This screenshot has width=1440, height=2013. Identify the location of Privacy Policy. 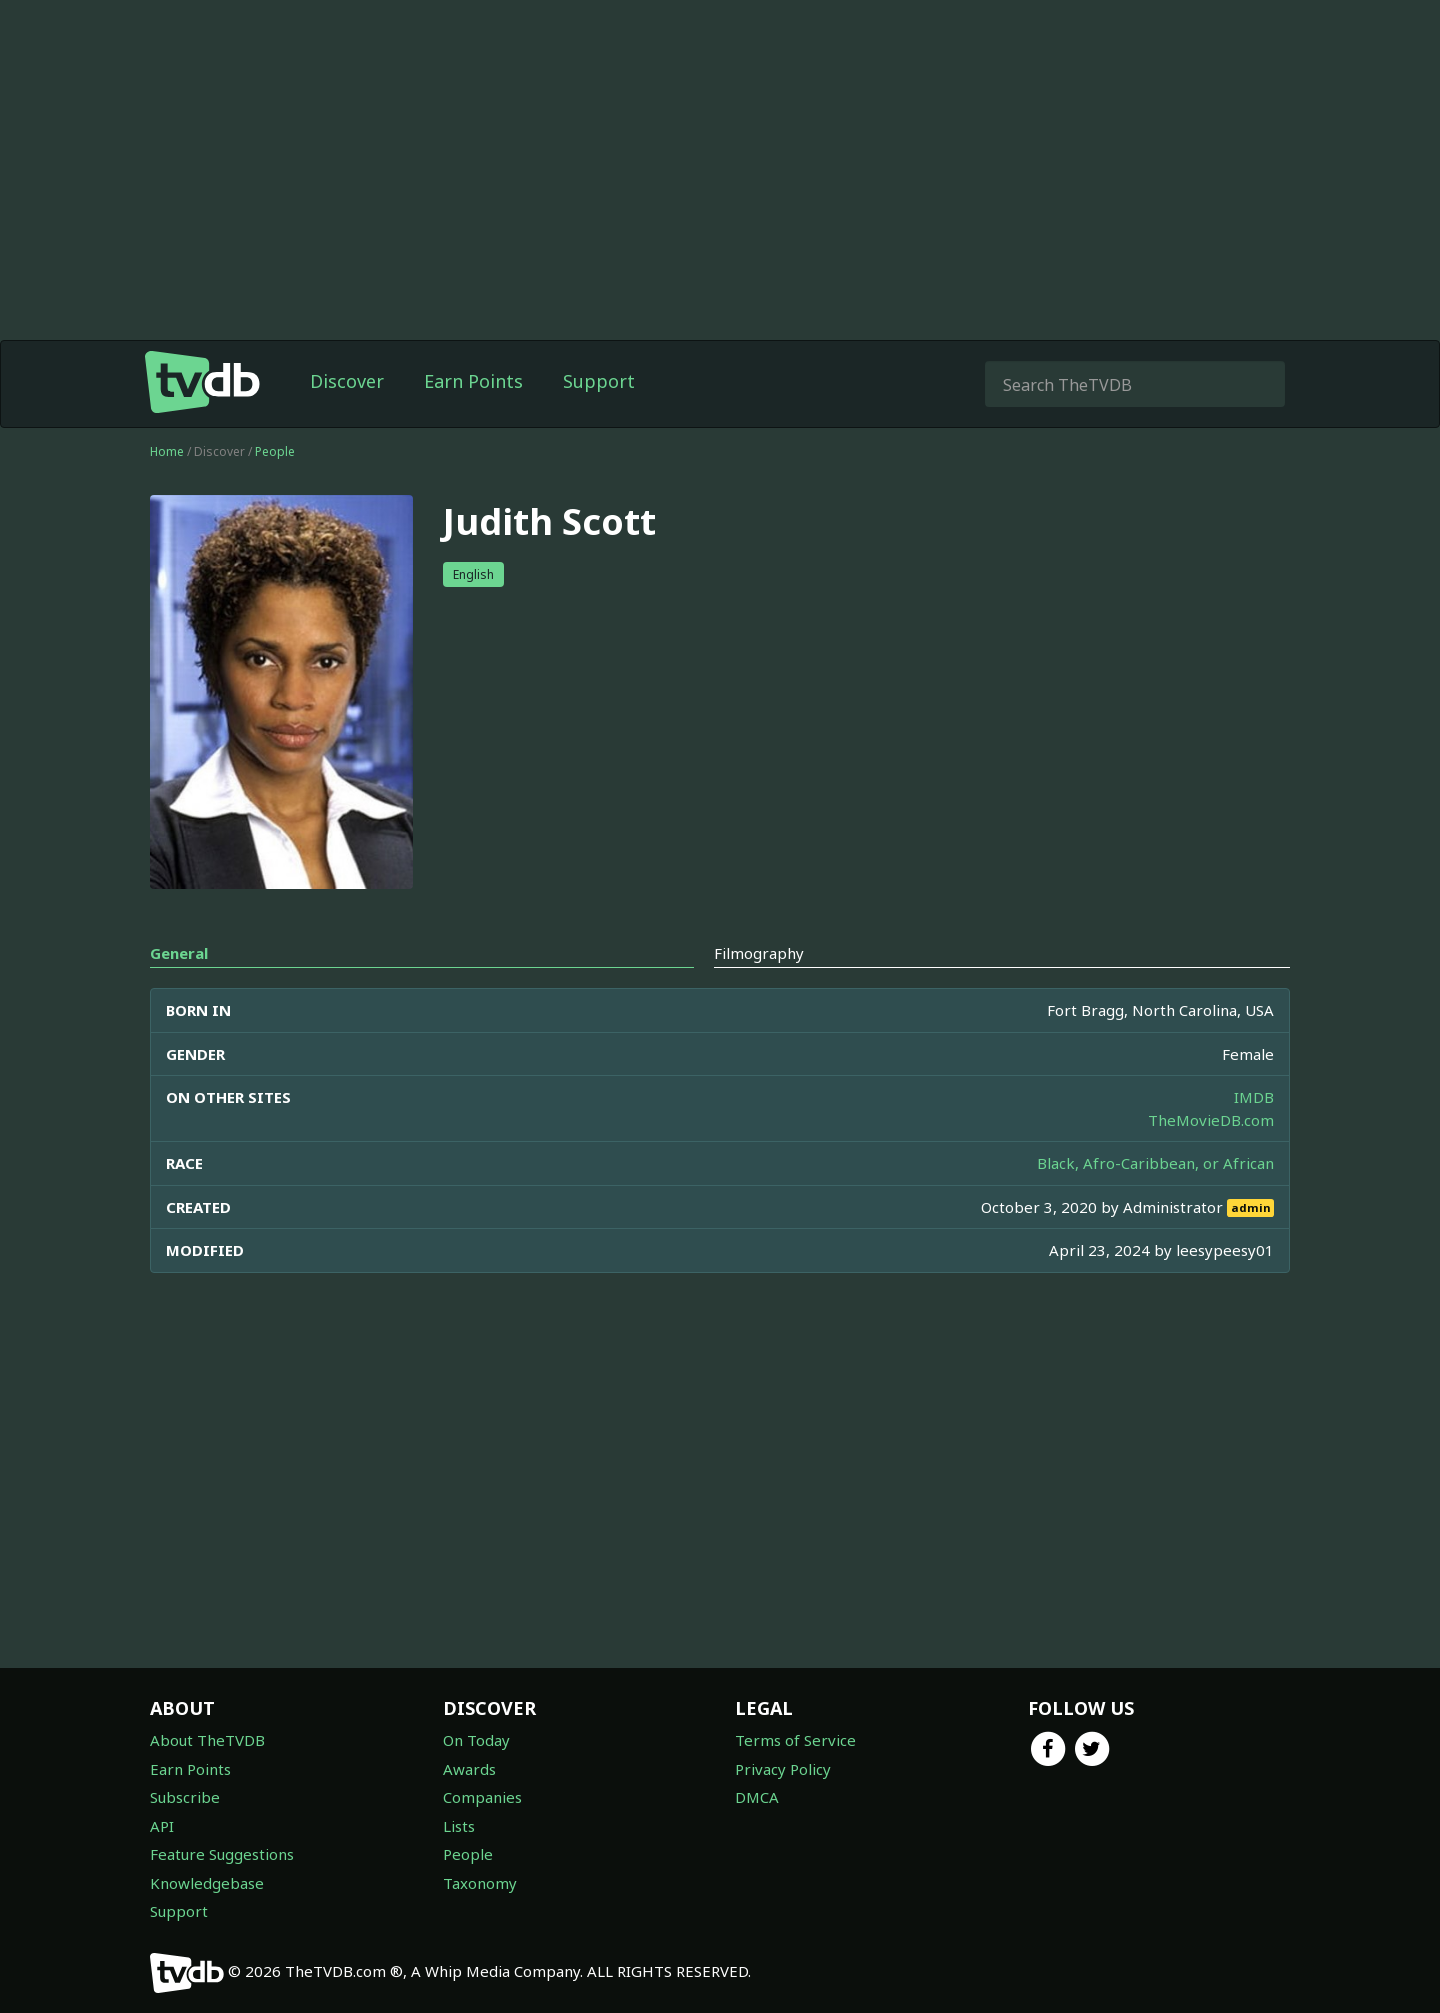
(783, 1769).